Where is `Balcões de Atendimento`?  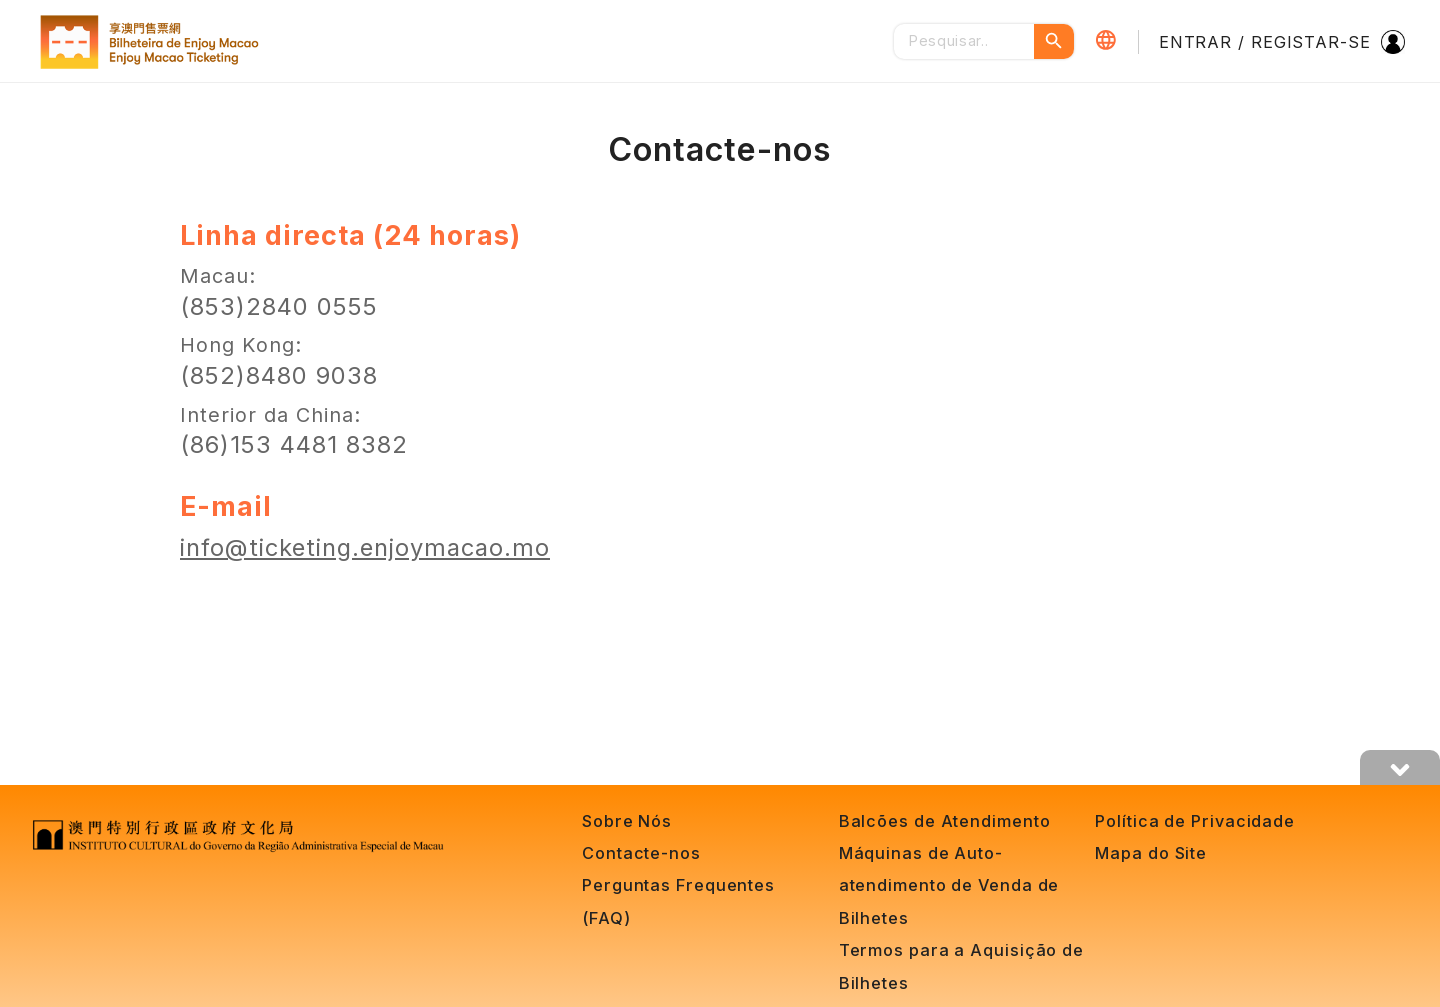
Balcões de Atendimento is located at coordinates (945, 821).